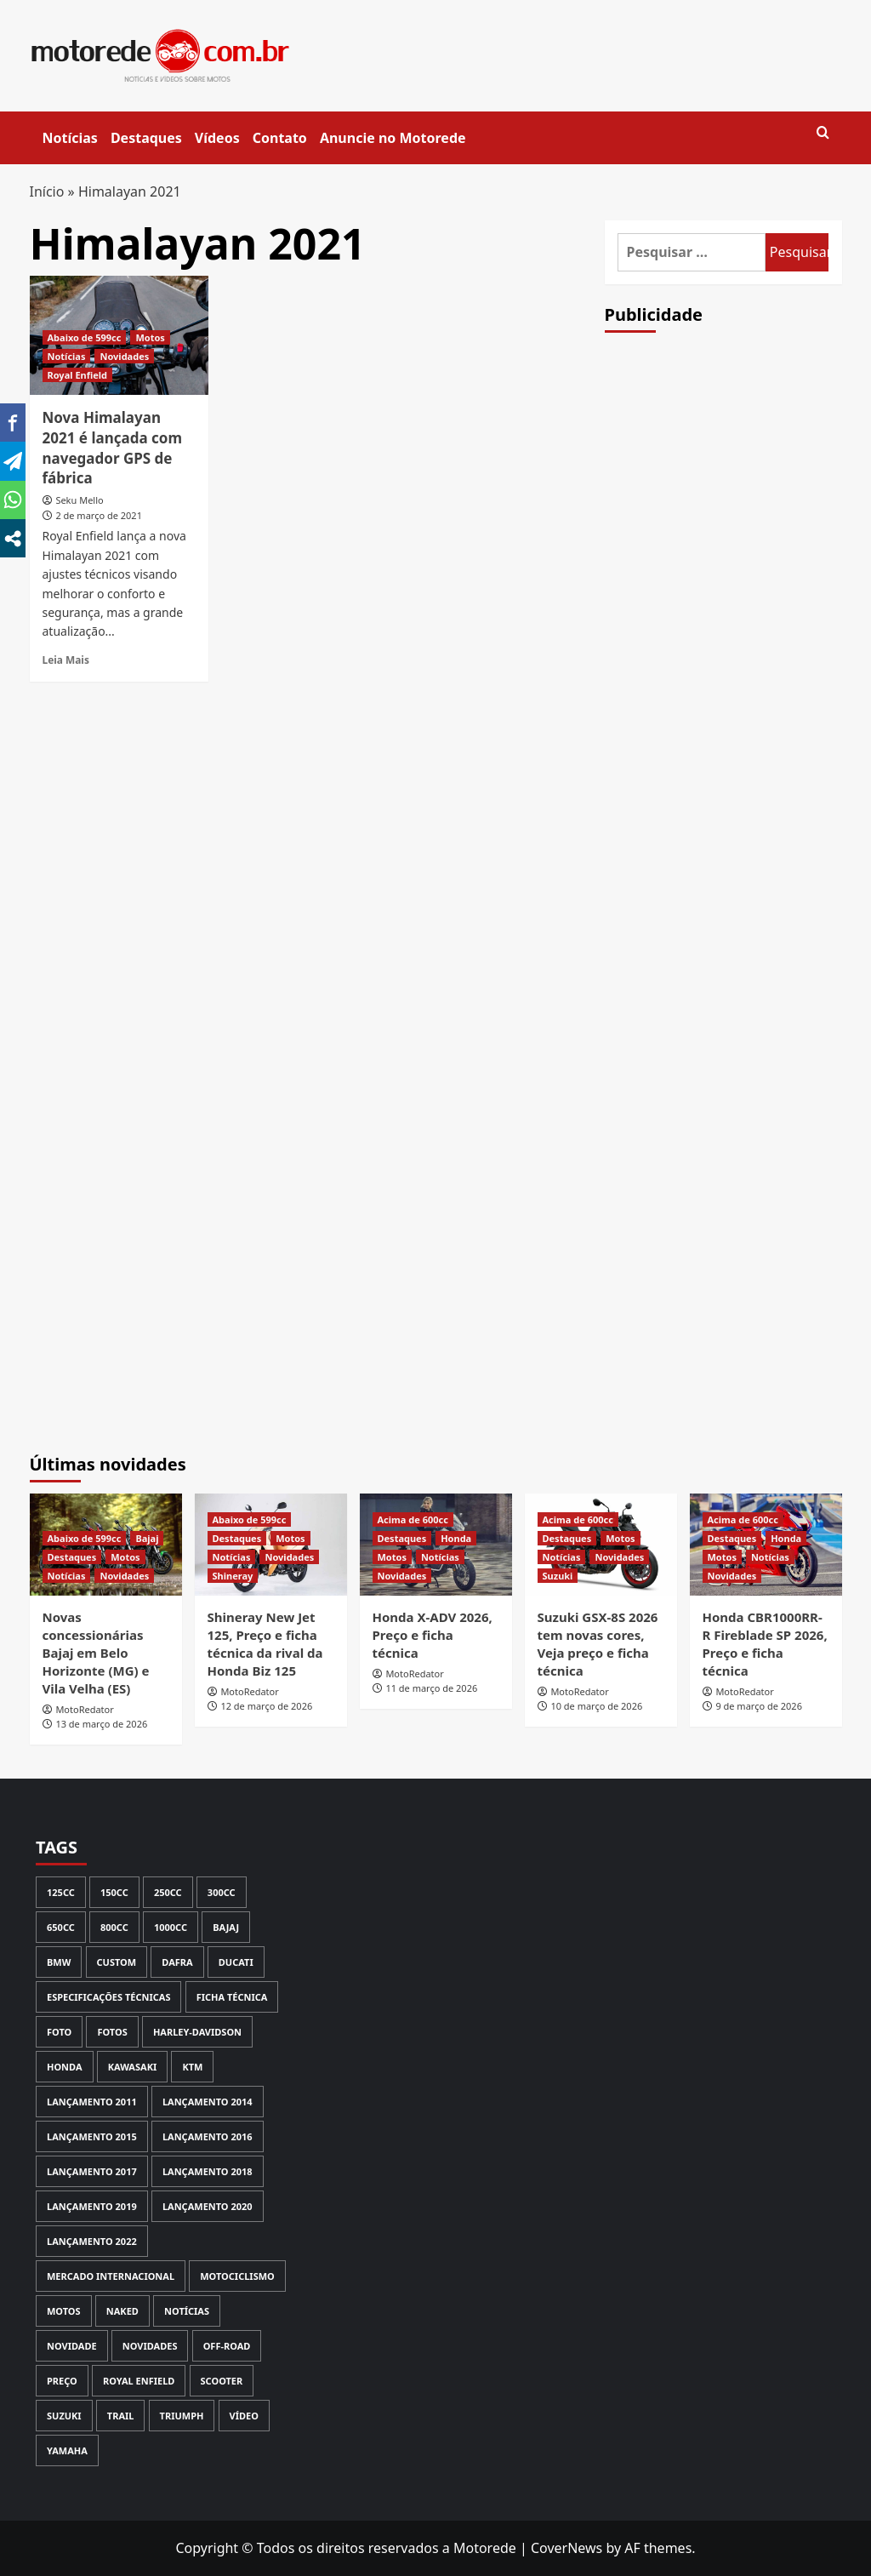  What do you see at coordinates (67, 356) in the screenshot?
I see `Notícias [View all posts in Notícias]` at bounding box center [67, 356].